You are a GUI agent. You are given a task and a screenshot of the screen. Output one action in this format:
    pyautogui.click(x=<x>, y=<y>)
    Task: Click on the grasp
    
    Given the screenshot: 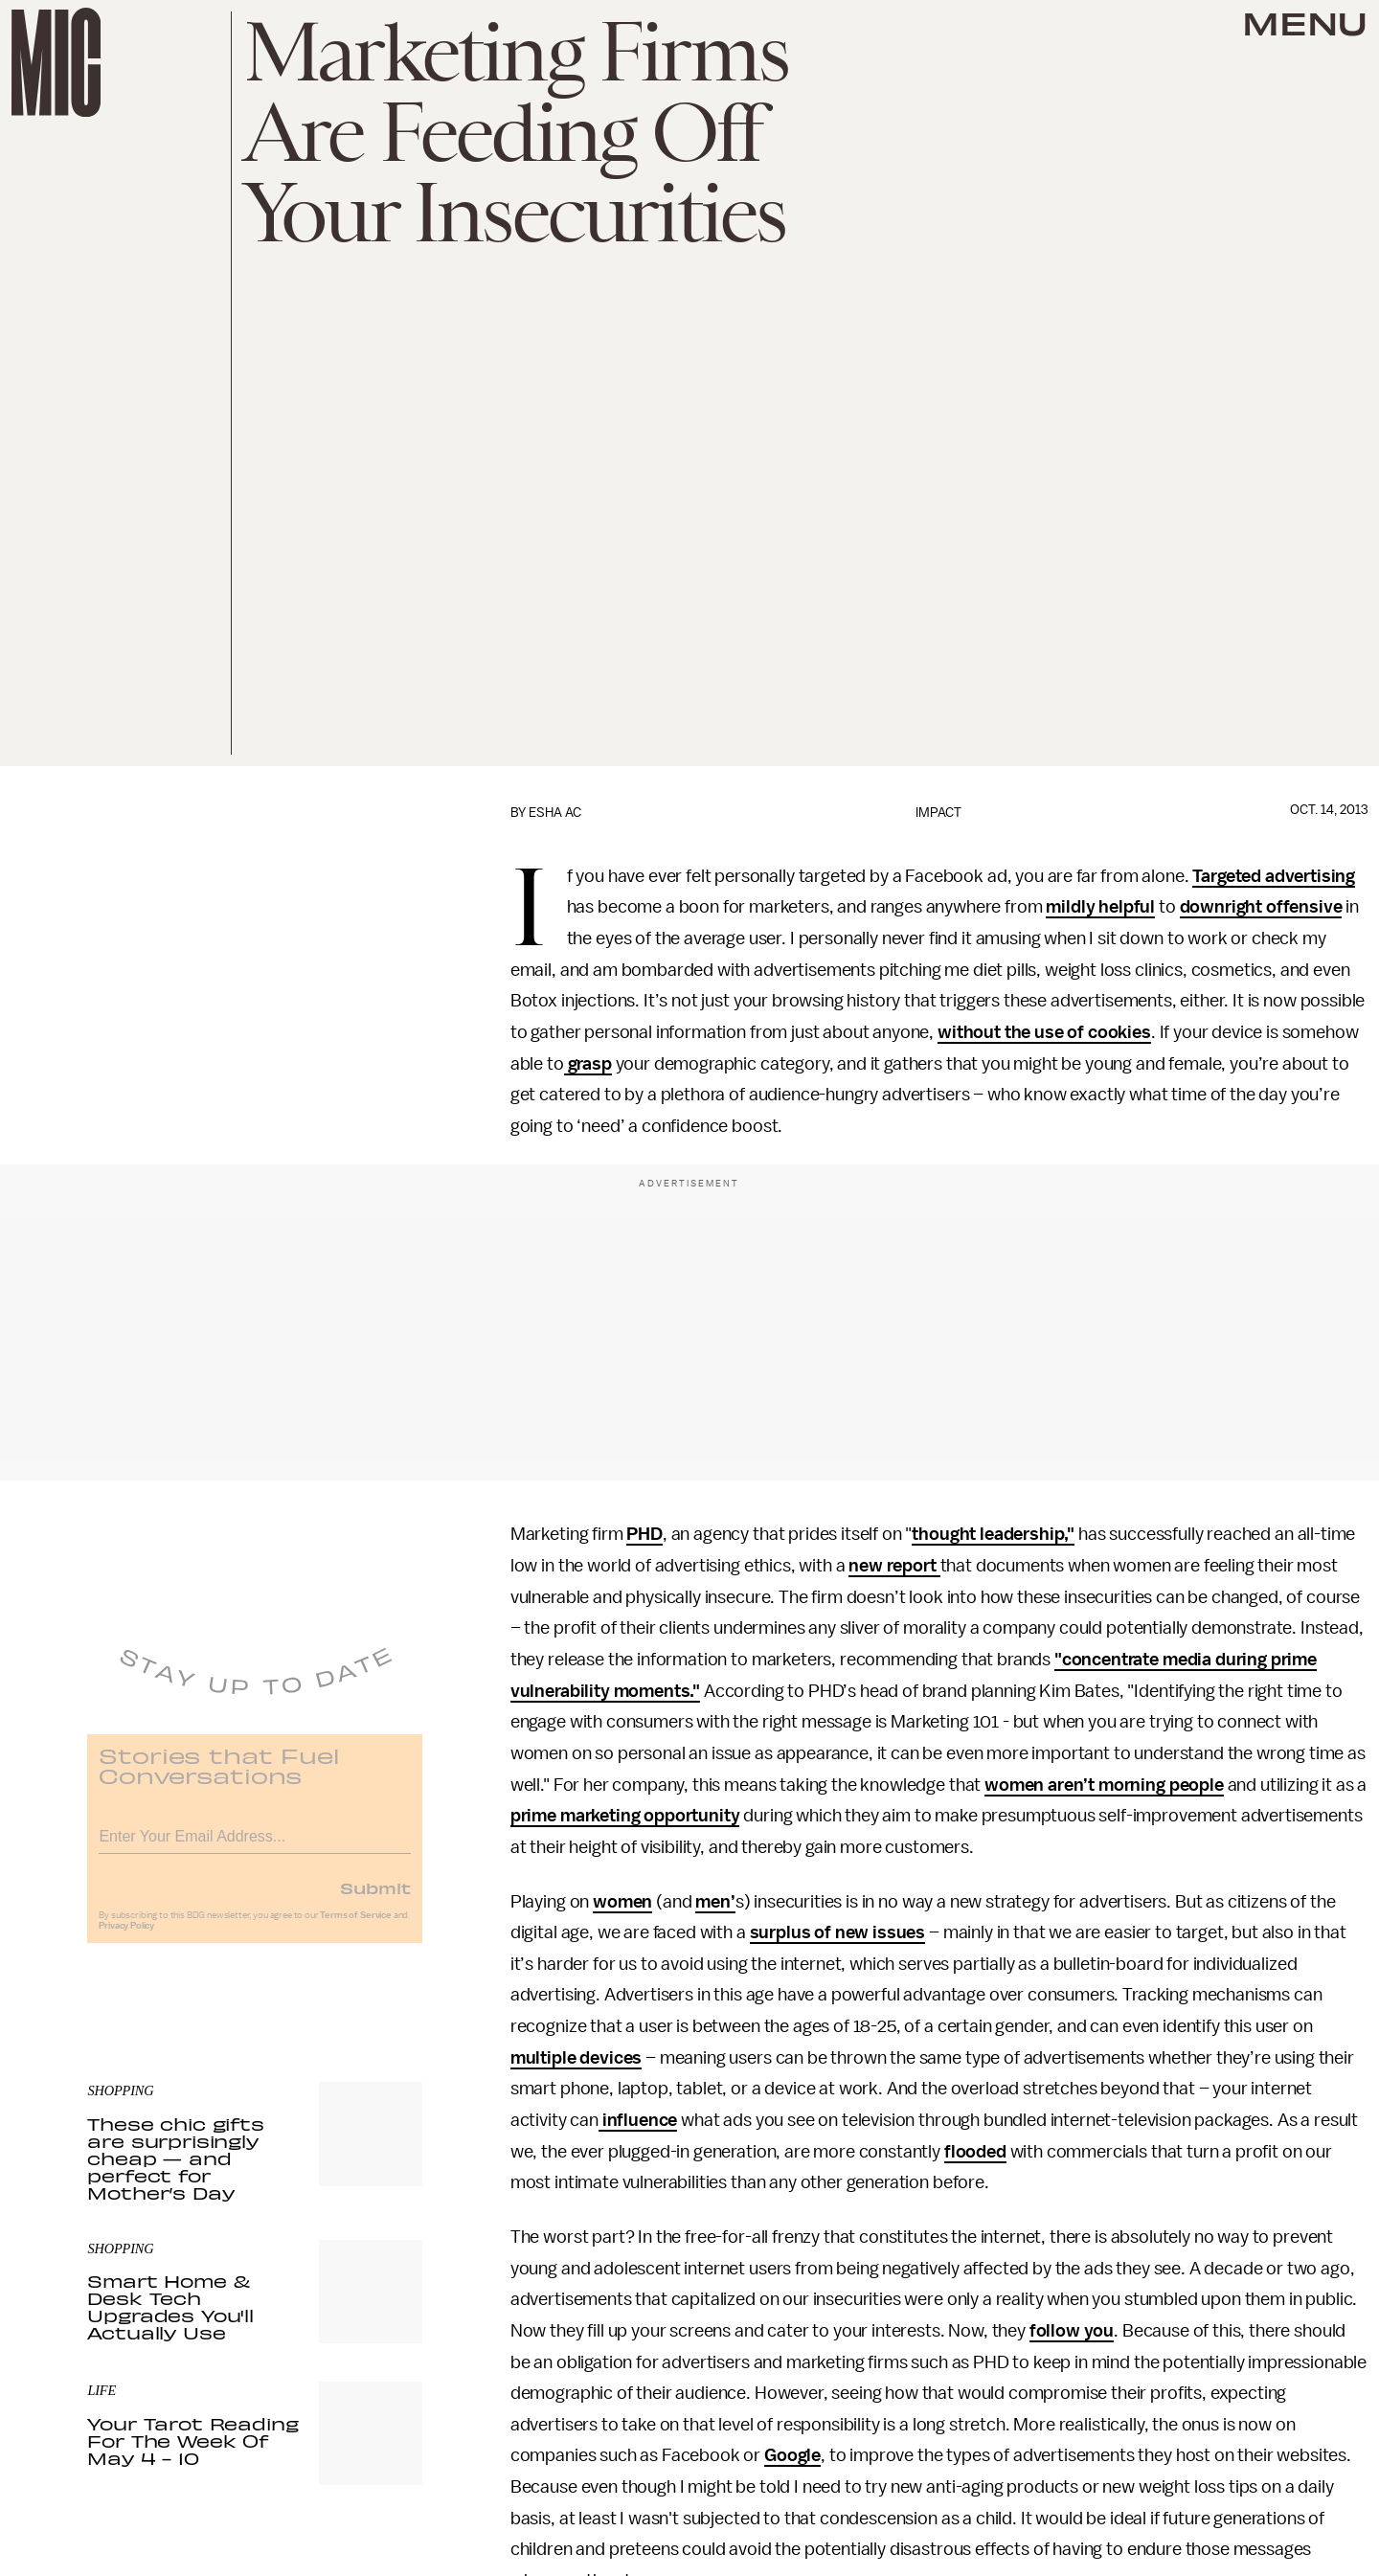 What is the action you would take?
    pyautogui.click(x=588, y=1063)
    